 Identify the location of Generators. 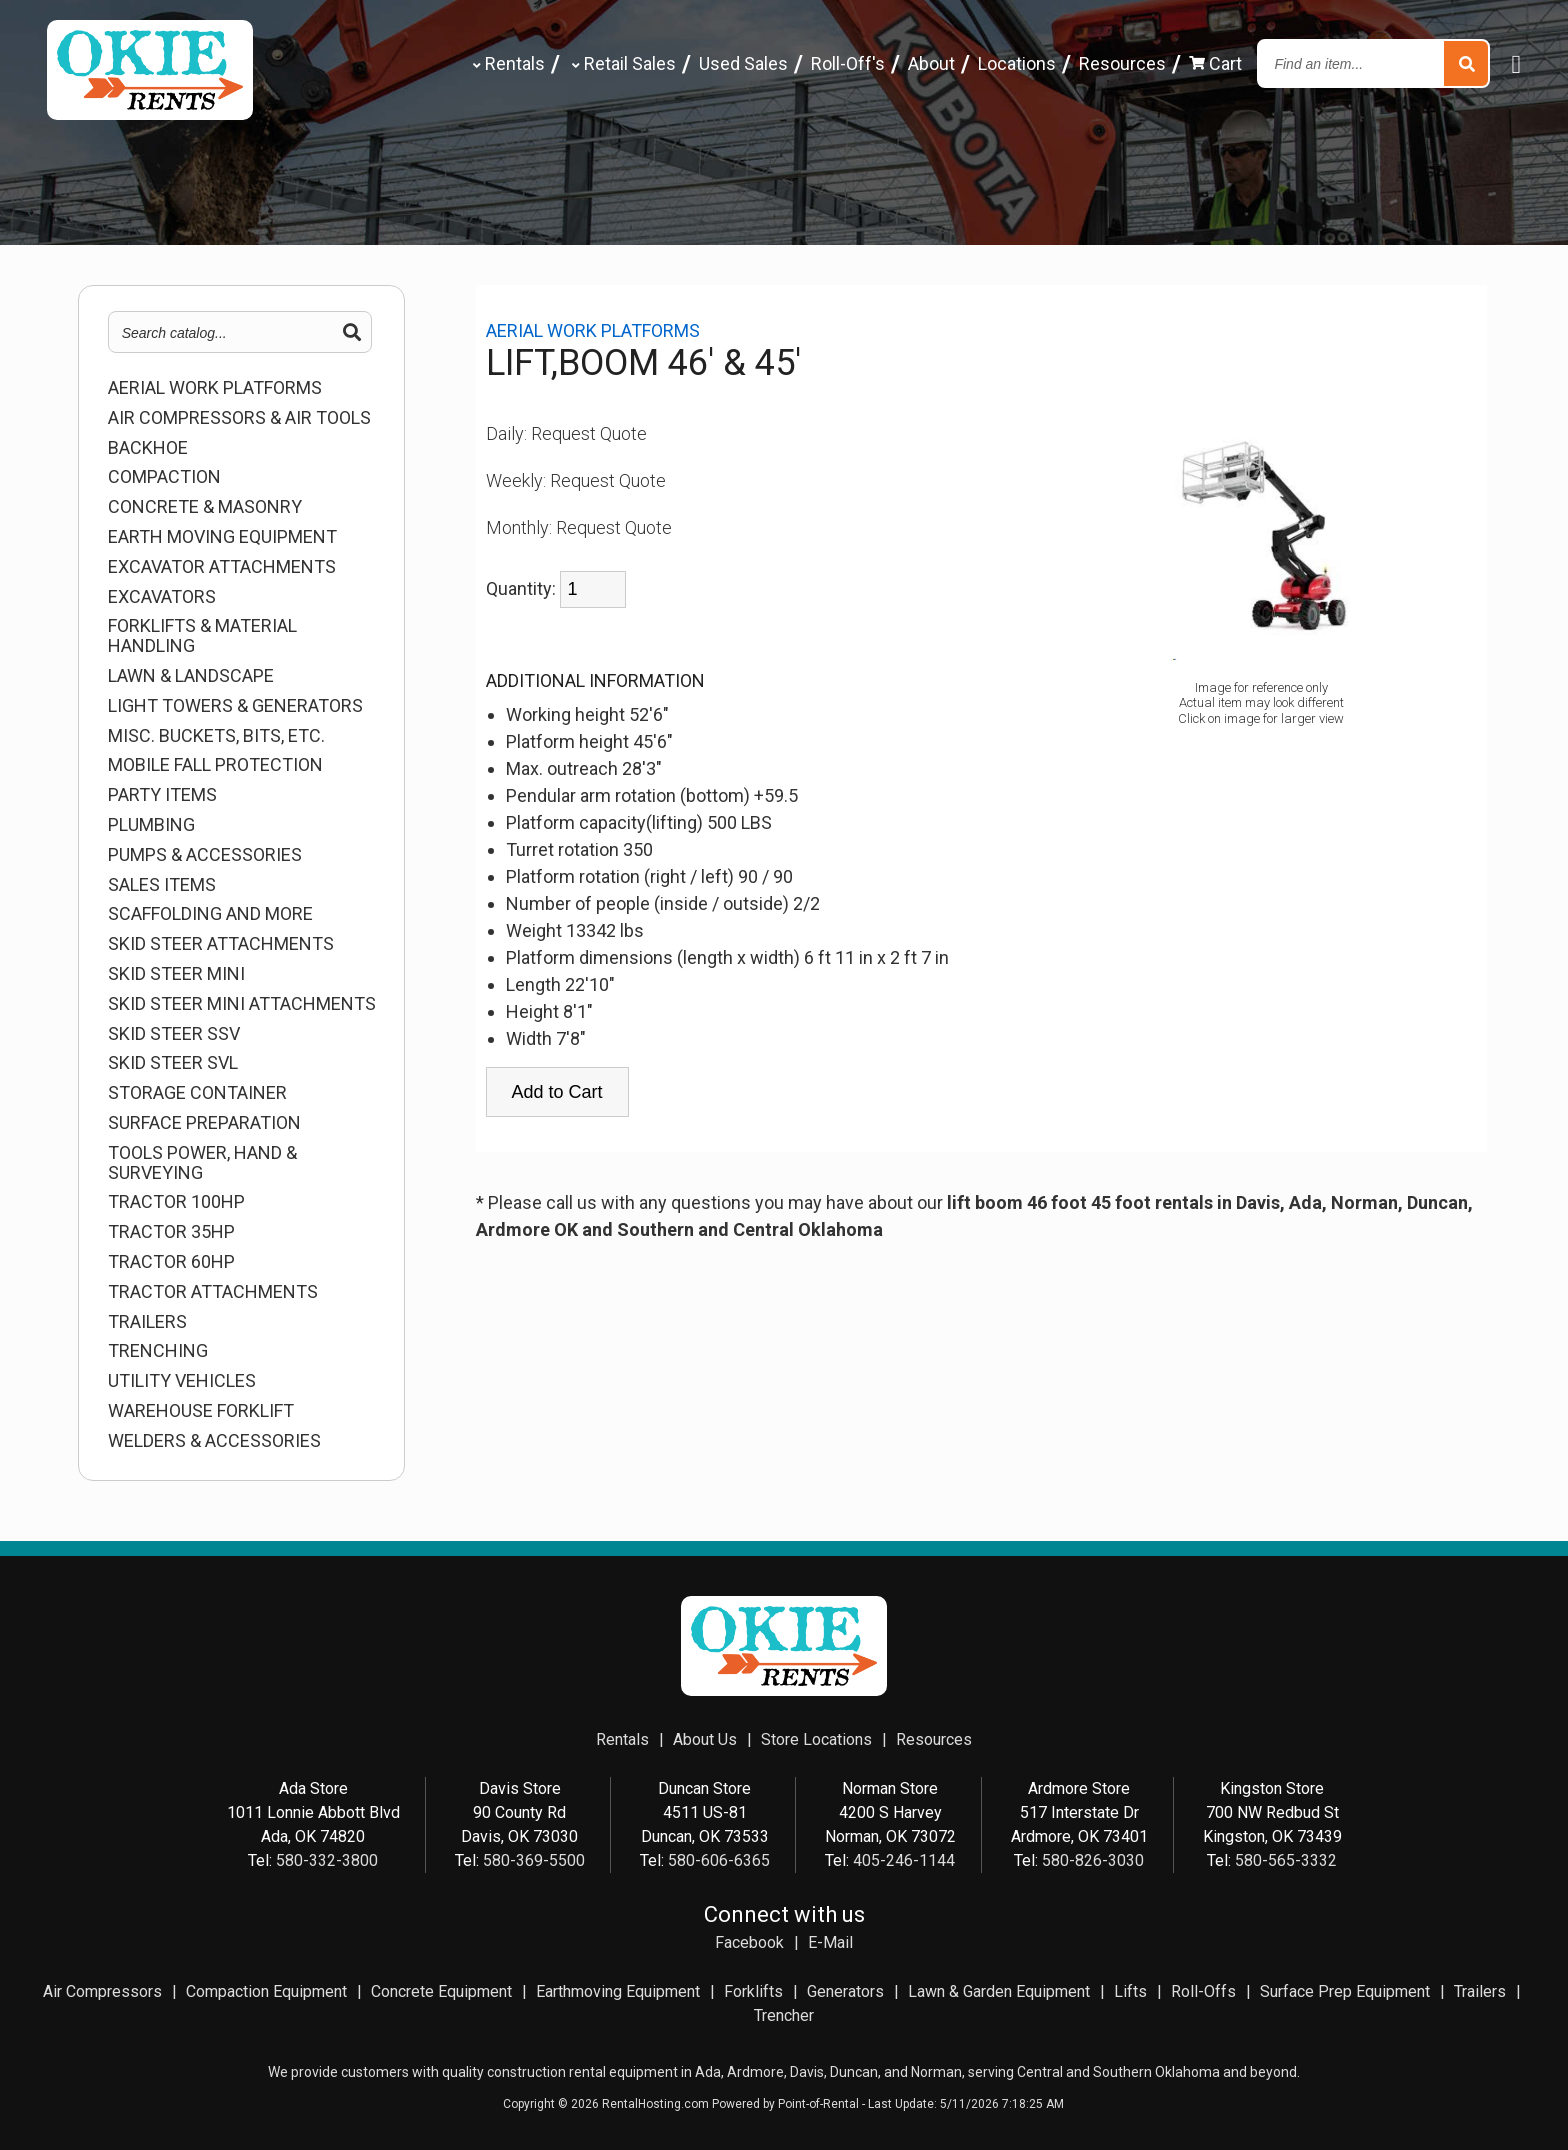
(845, 1991).